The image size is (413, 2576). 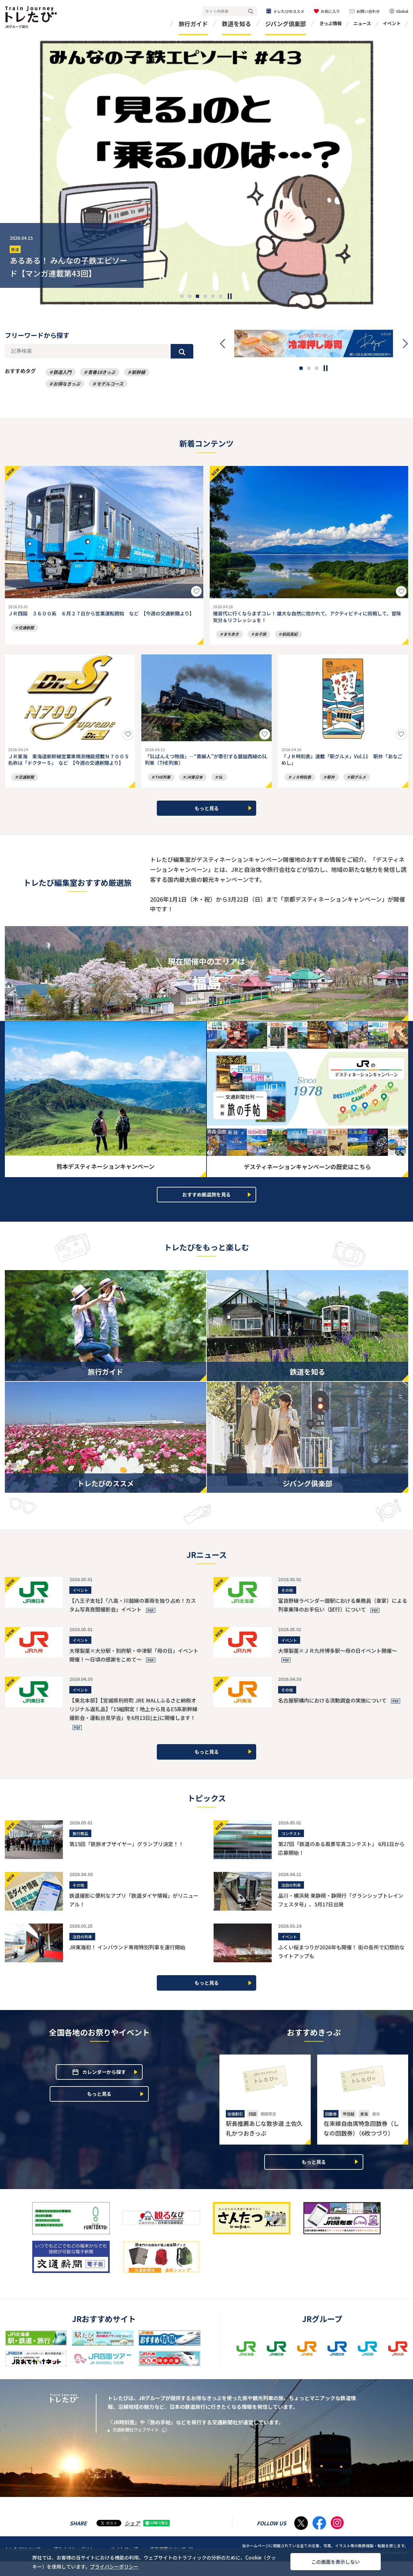 I want to click on 青春18きっぷ, so click(x=101, y=372).